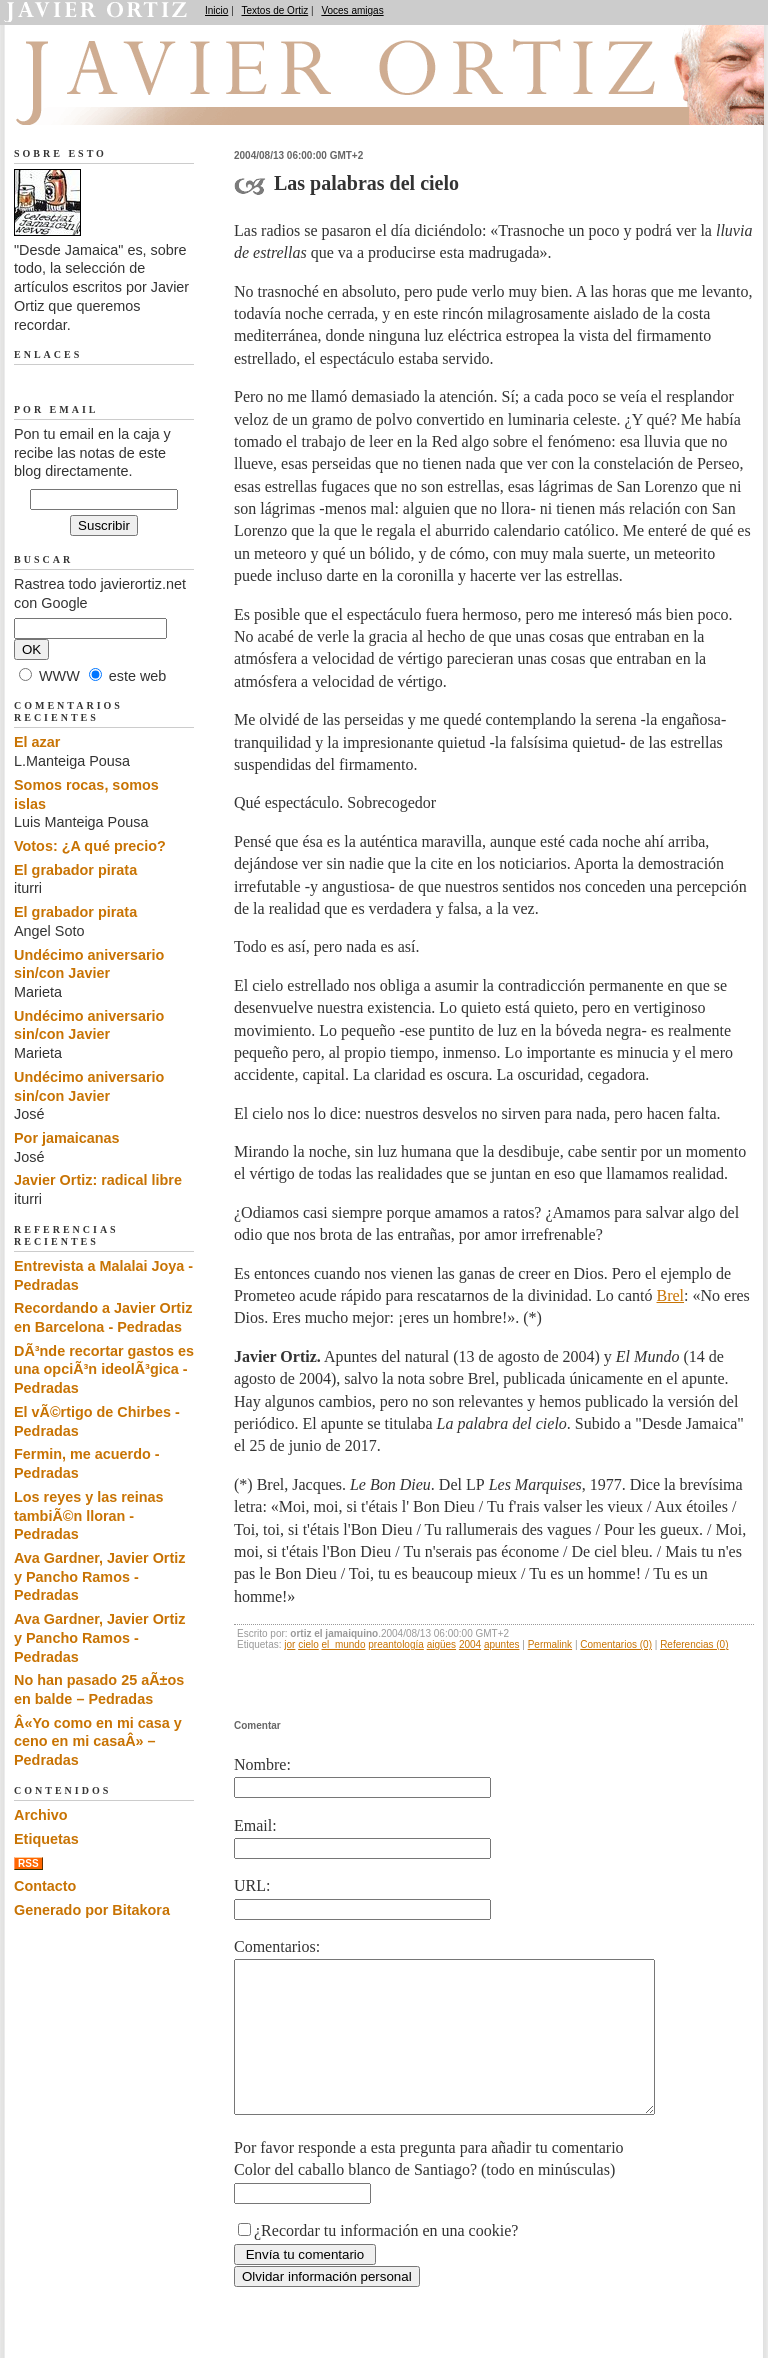 The width and height of the screenshot is (768, 2358). Describe the element at coordinates (396, 1644) in the screenshot. I see `preantología` at that location.